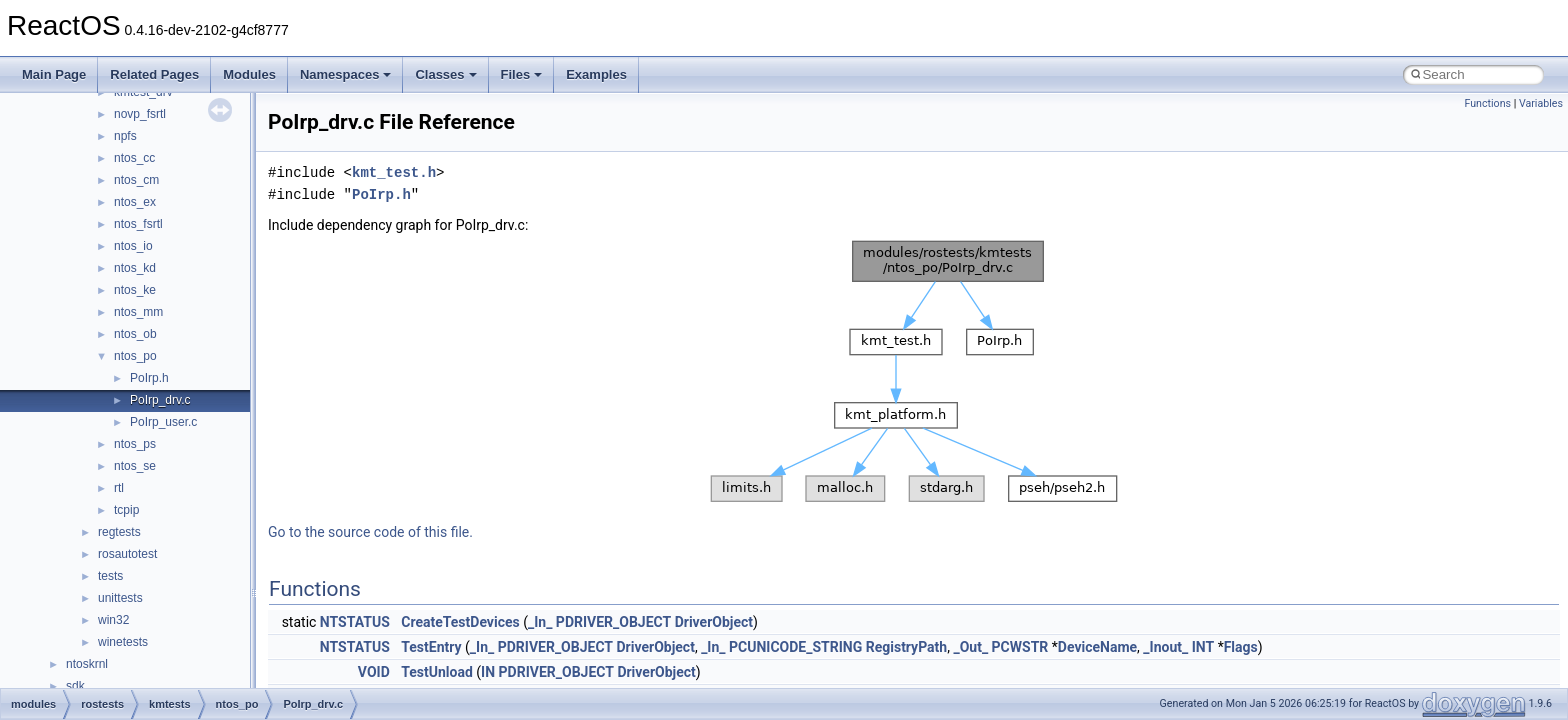 The height and width of the screenshot is (720, 1568). I want to click on ntos_io, so click(133, 246).